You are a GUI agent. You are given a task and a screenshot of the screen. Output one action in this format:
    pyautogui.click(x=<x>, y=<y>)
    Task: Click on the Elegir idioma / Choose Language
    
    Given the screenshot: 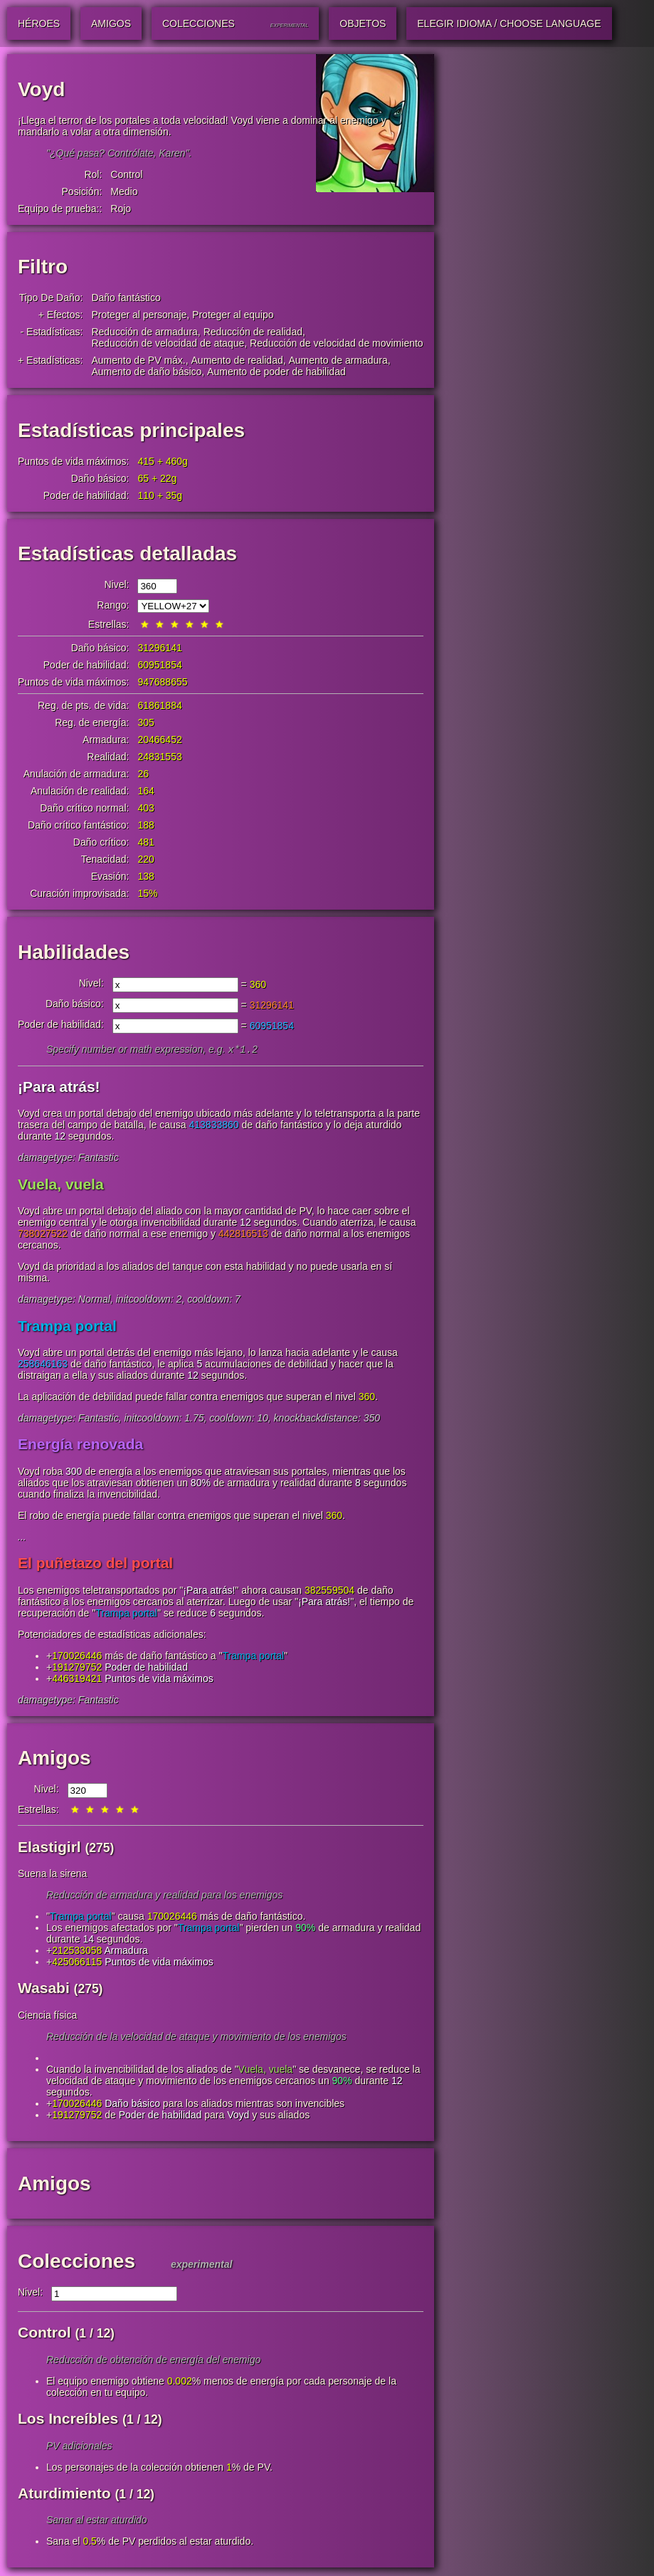 What is the action you would take?
    pyautogui.click(x=509, y=23)
    